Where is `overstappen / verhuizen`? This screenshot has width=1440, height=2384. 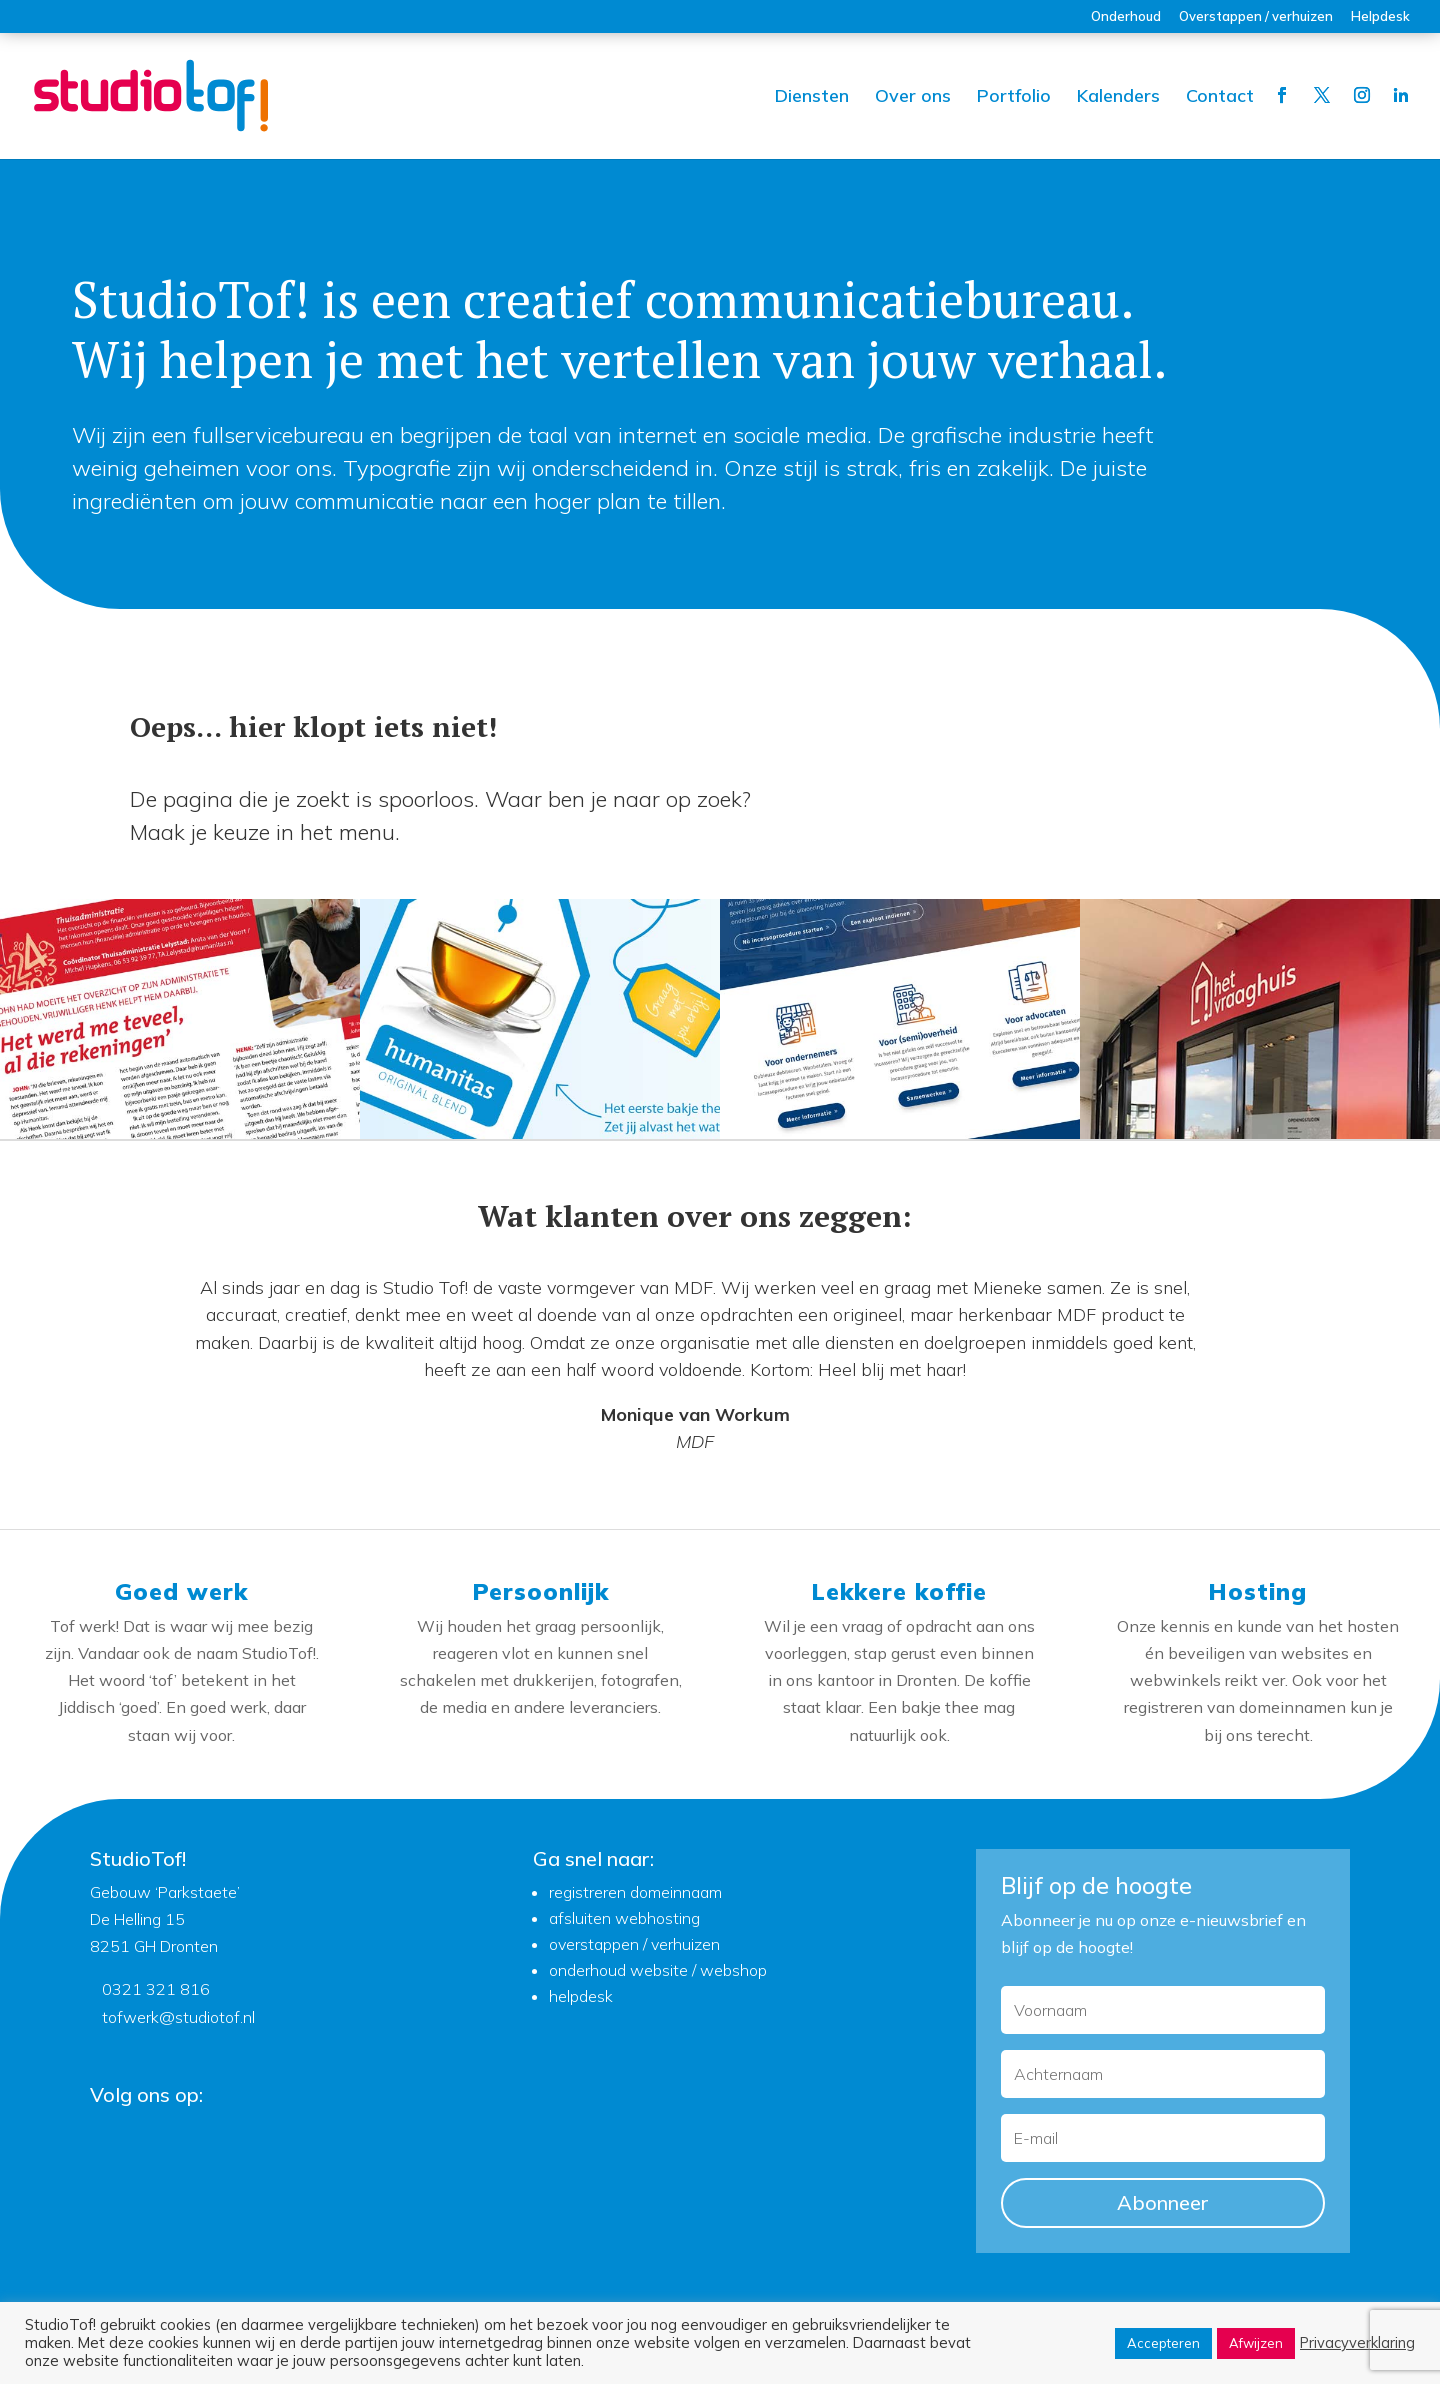 overstappen / verhuizen is located at coordinates (634, 1944).